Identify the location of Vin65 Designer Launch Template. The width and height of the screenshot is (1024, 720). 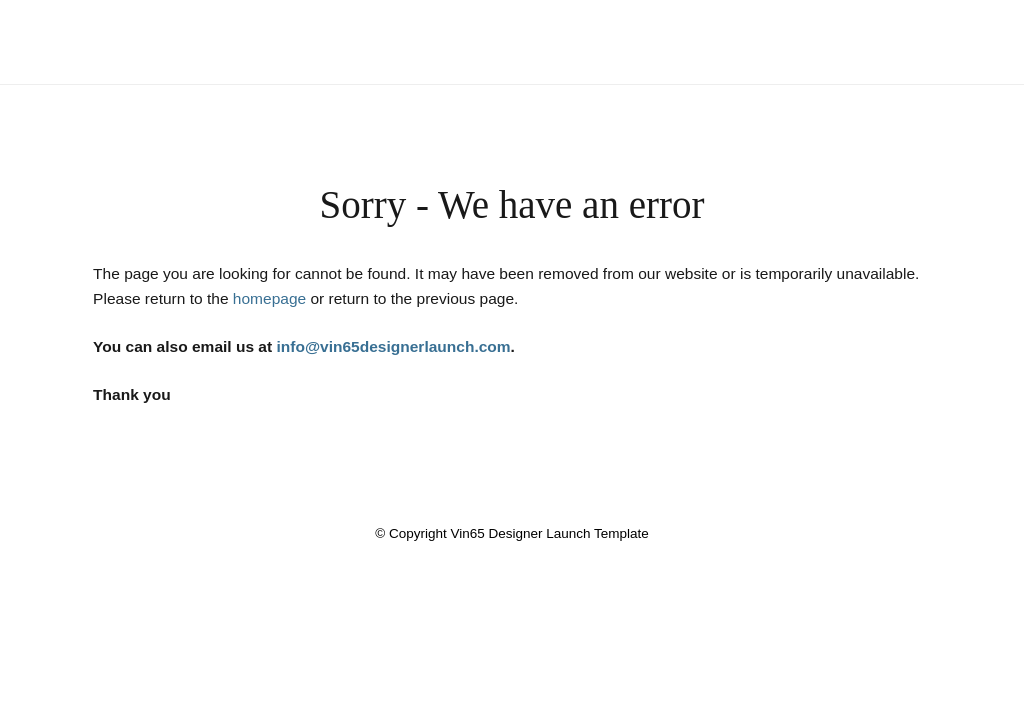
(512, 27).